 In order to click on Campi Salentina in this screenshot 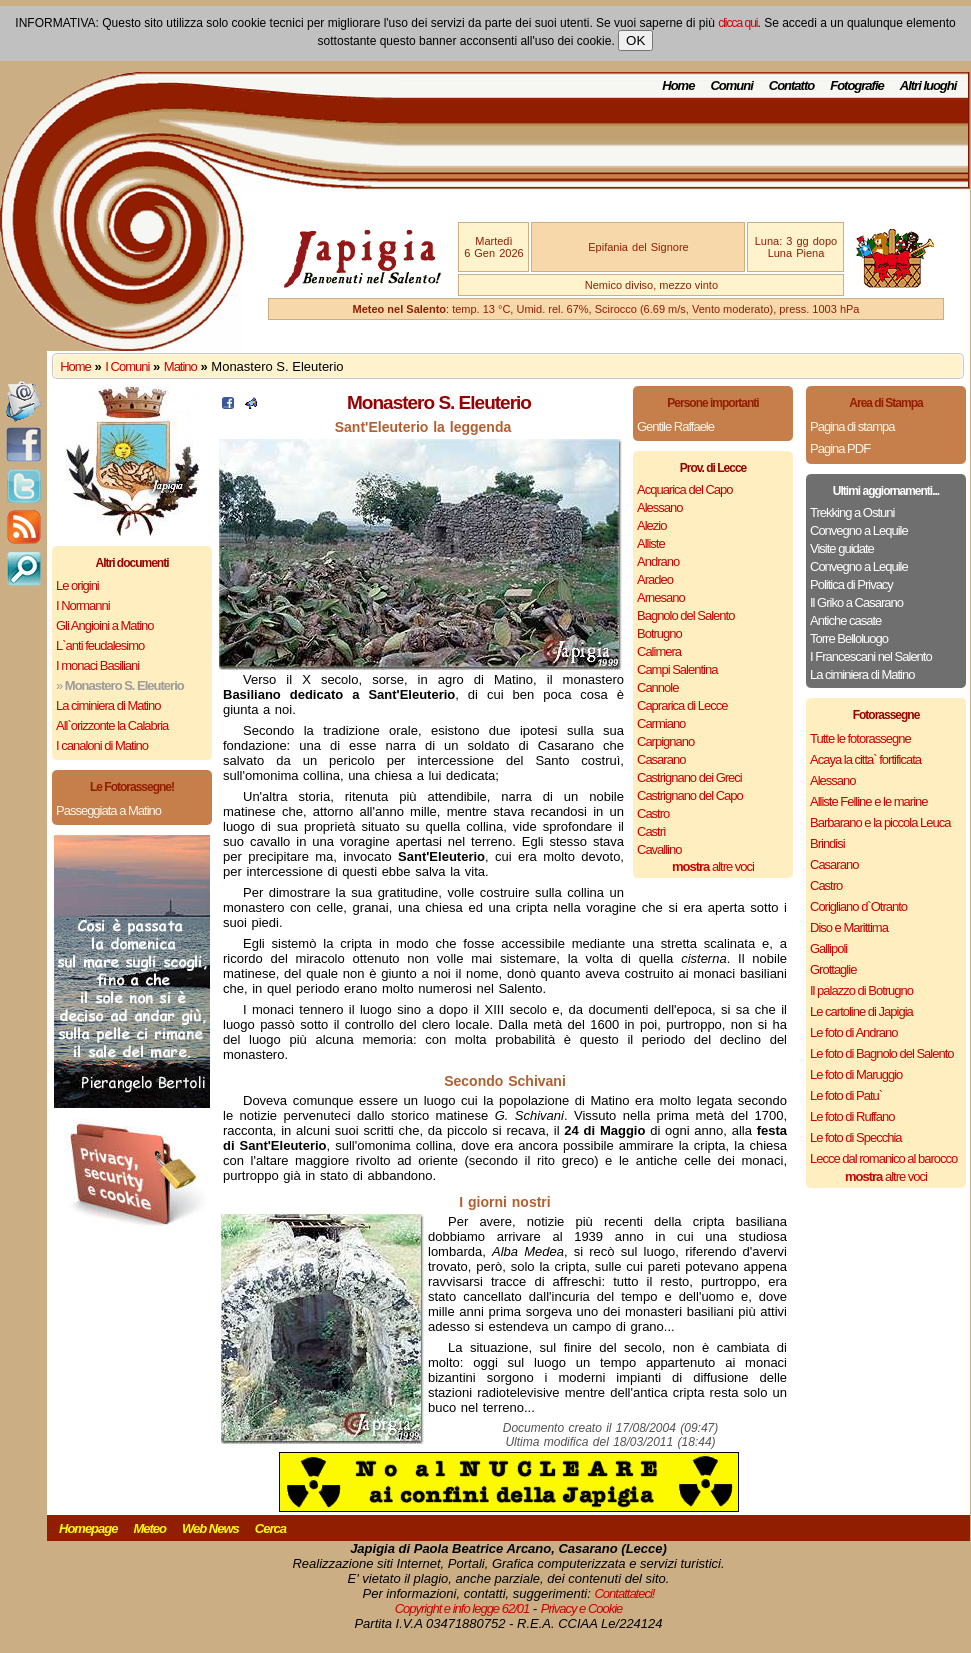, I will do `click(677, 669)`.